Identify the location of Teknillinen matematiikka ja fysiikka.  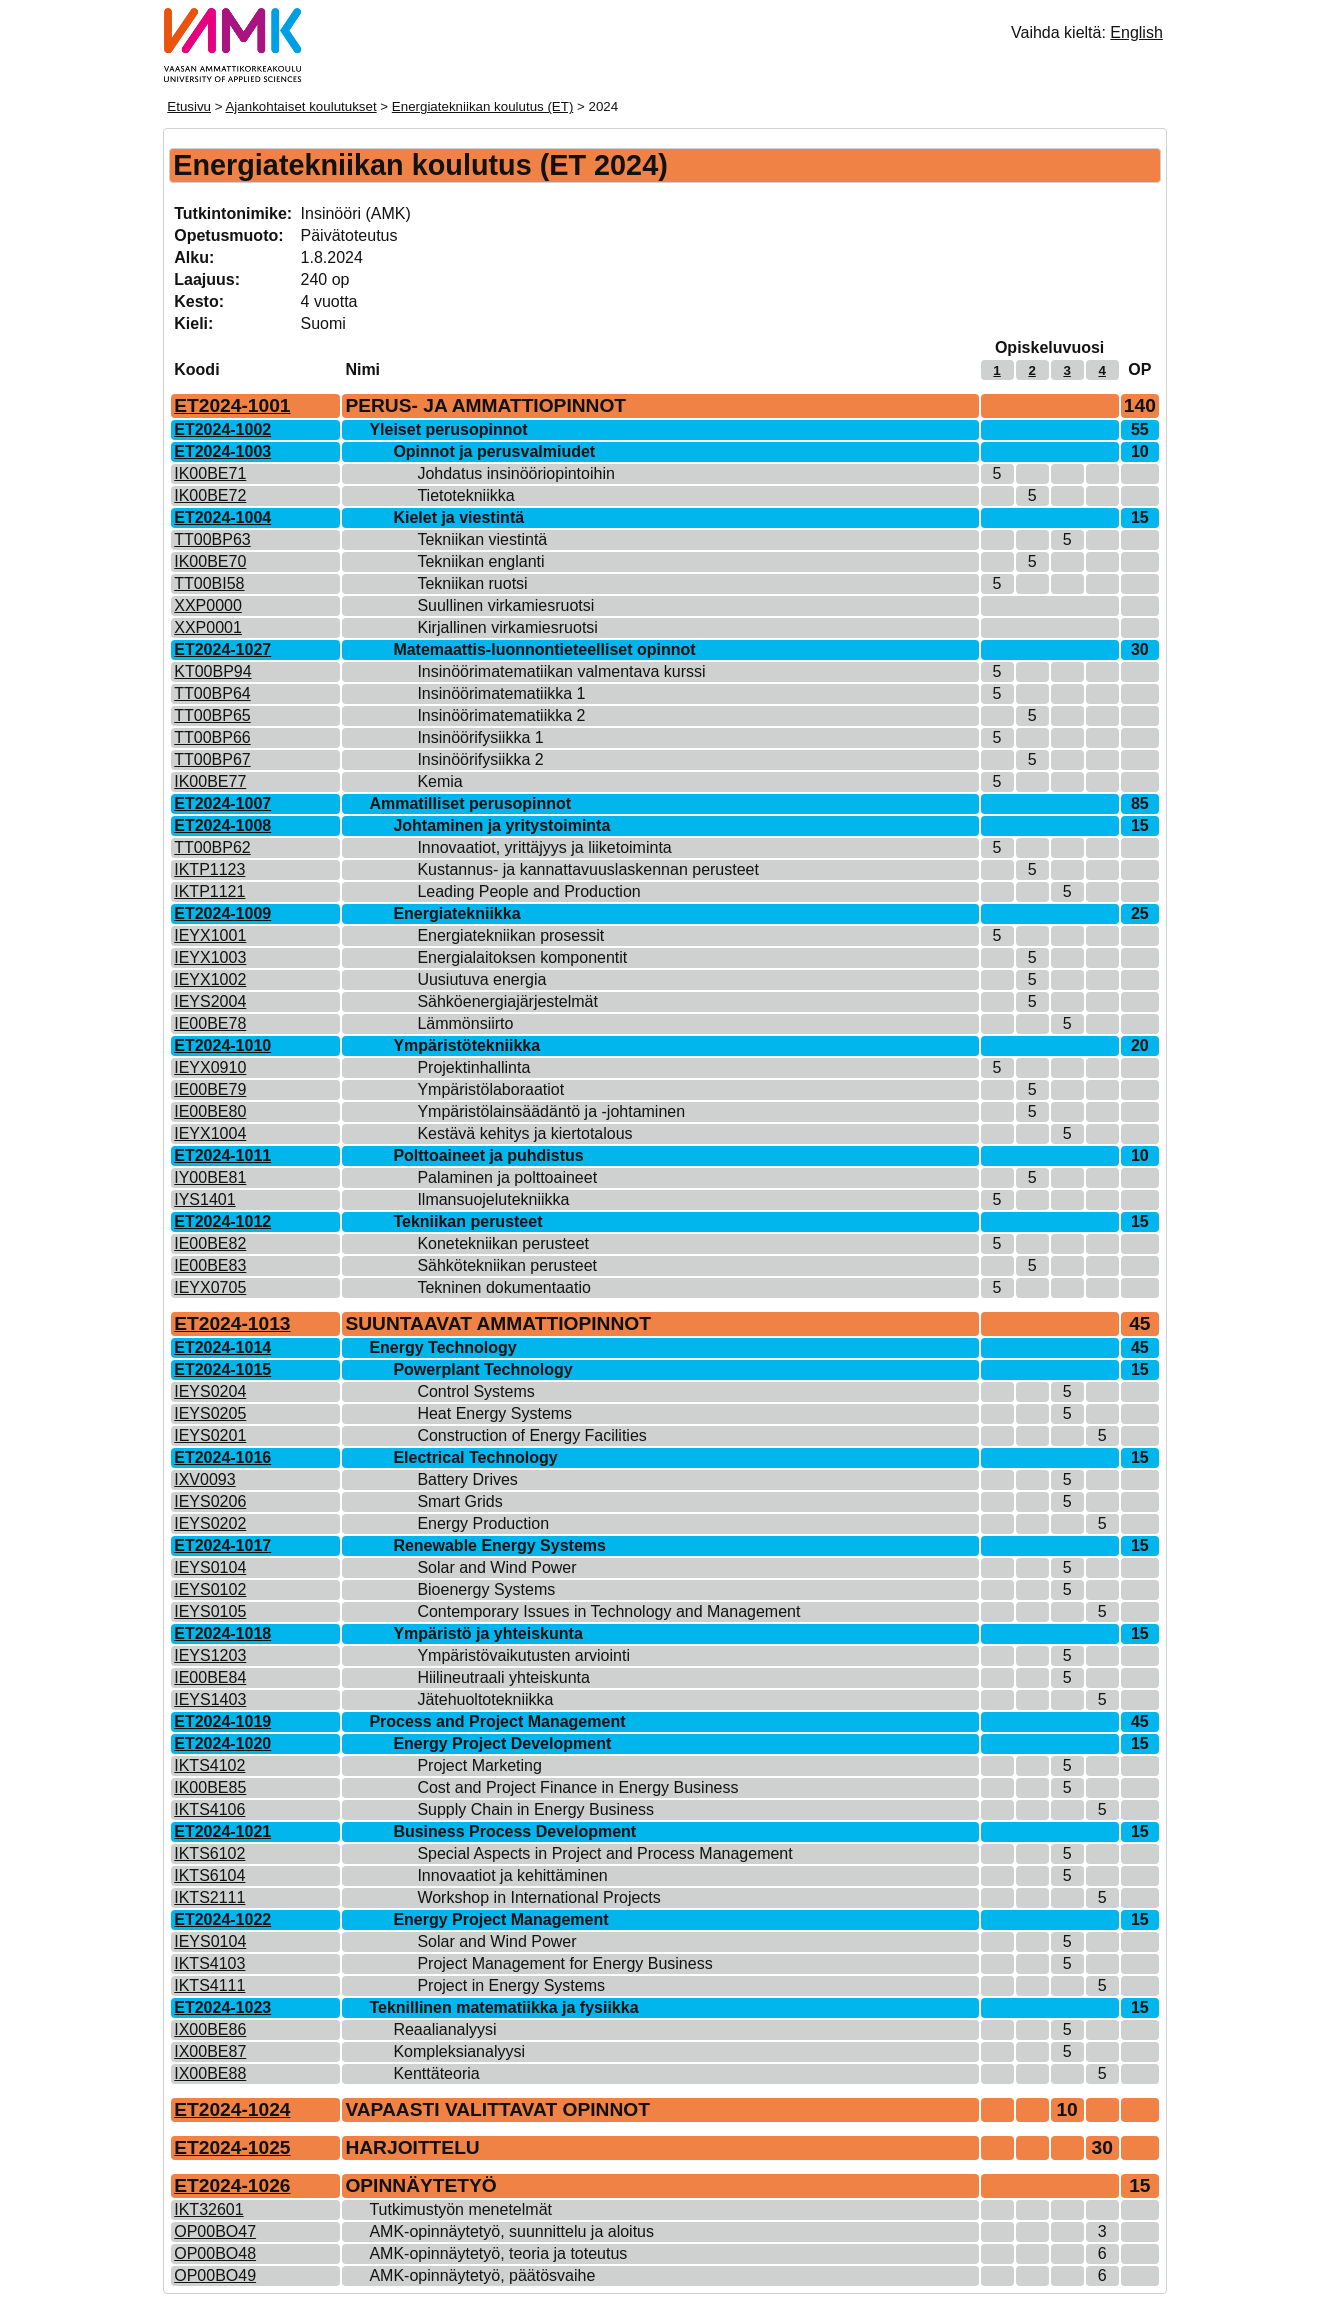
(503, 2007).